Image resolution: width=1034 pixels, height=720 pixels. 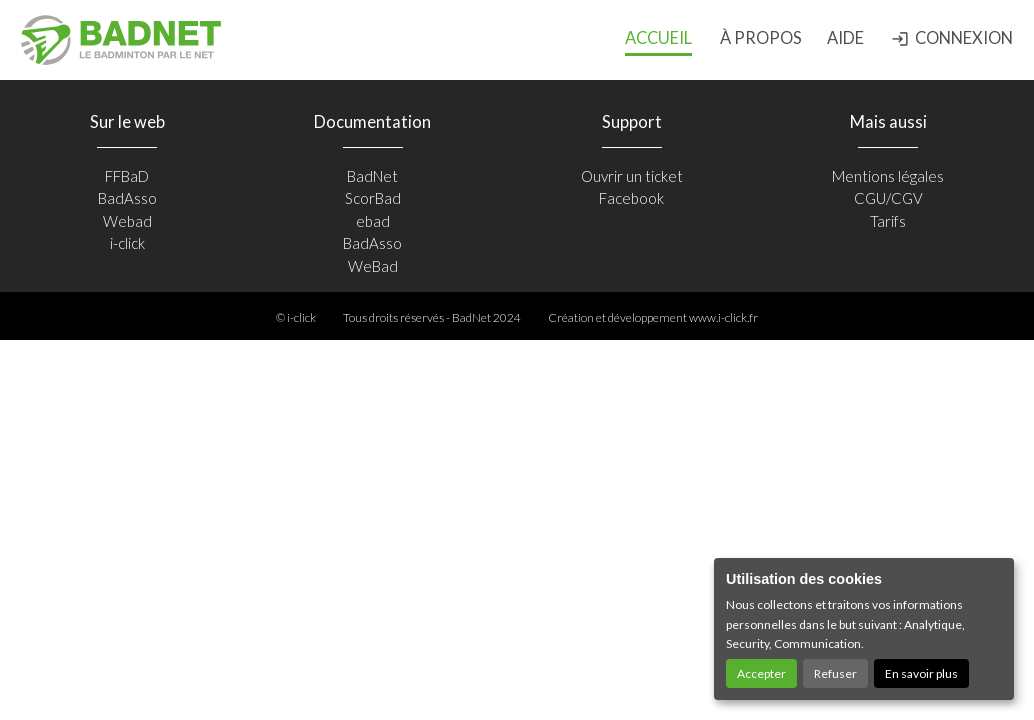 I want to click on ebad, so click(x=373, y=221).